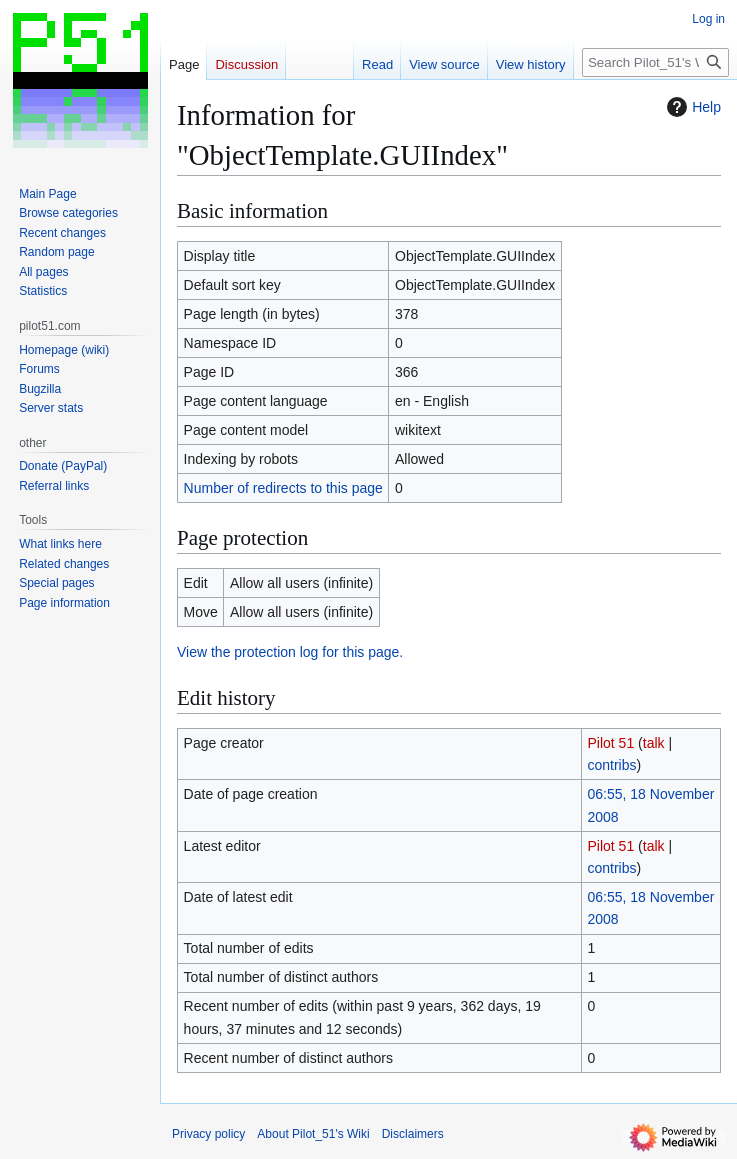 The width and height of the screenshot is (737, 1159). Describe the element at coordinates (290, 652) in the screenshot. I see `View the protection log for this page.` at that location.